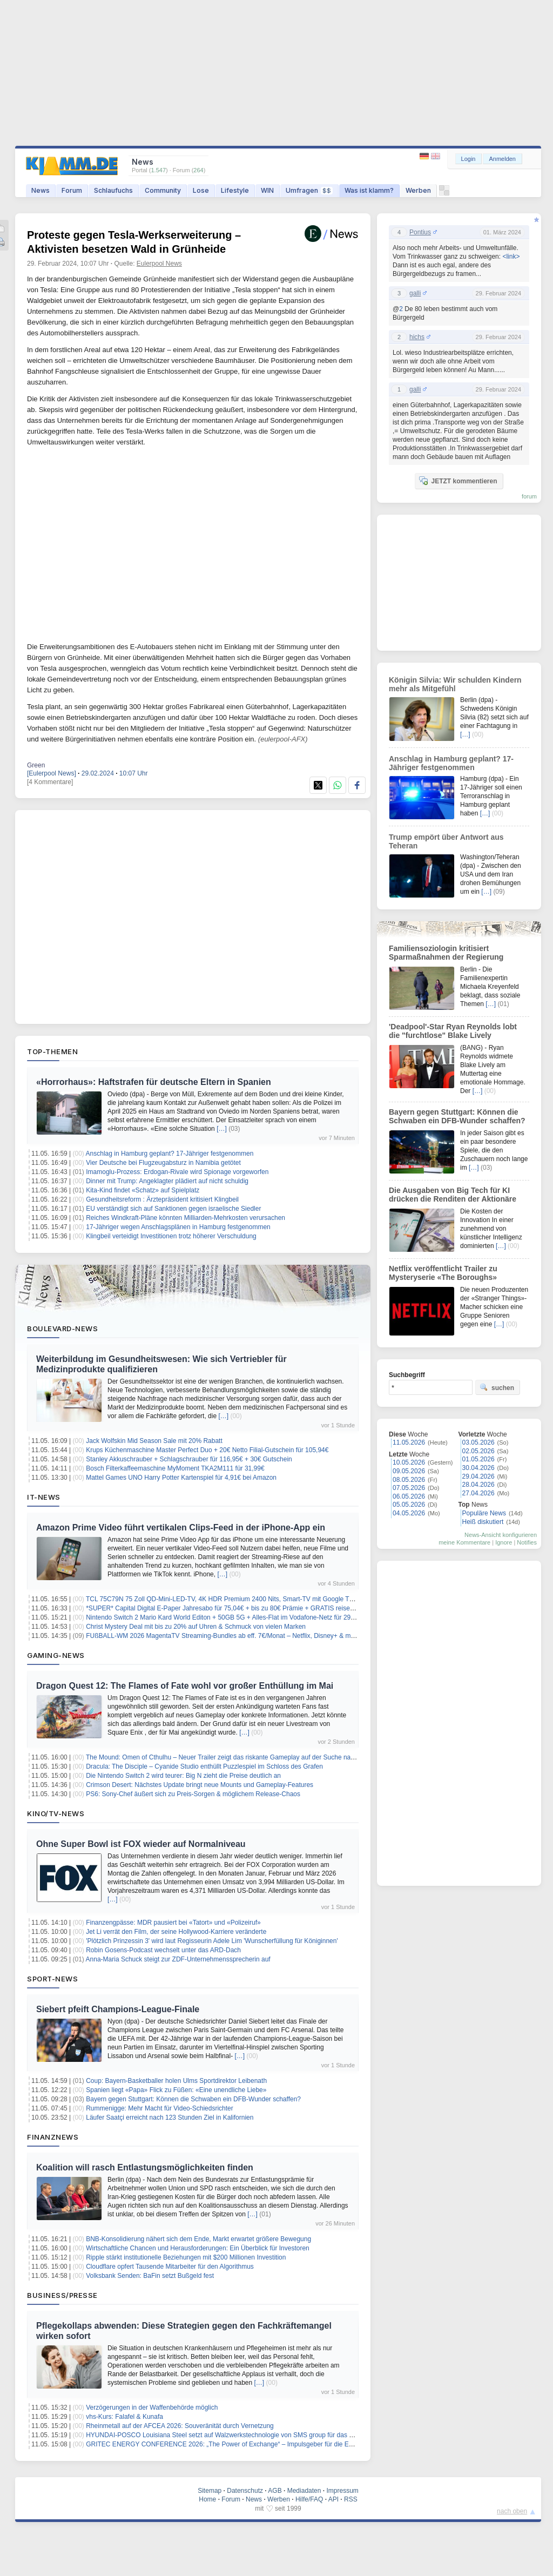  Describe the element at coordinates (50, 782) in the screenshot. I see `[4 Kommentare]` at that location.